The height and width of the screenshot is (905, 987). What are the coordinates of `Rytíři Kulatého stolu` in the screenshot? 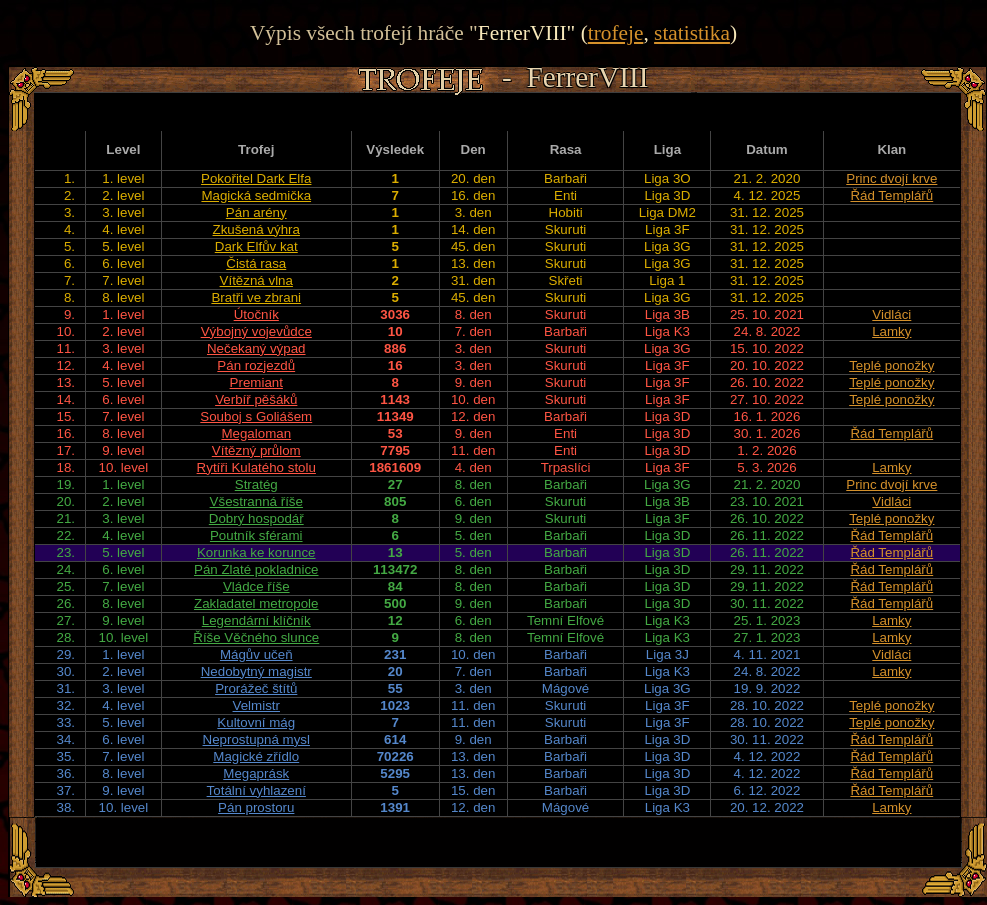 It's located at (256, 467).